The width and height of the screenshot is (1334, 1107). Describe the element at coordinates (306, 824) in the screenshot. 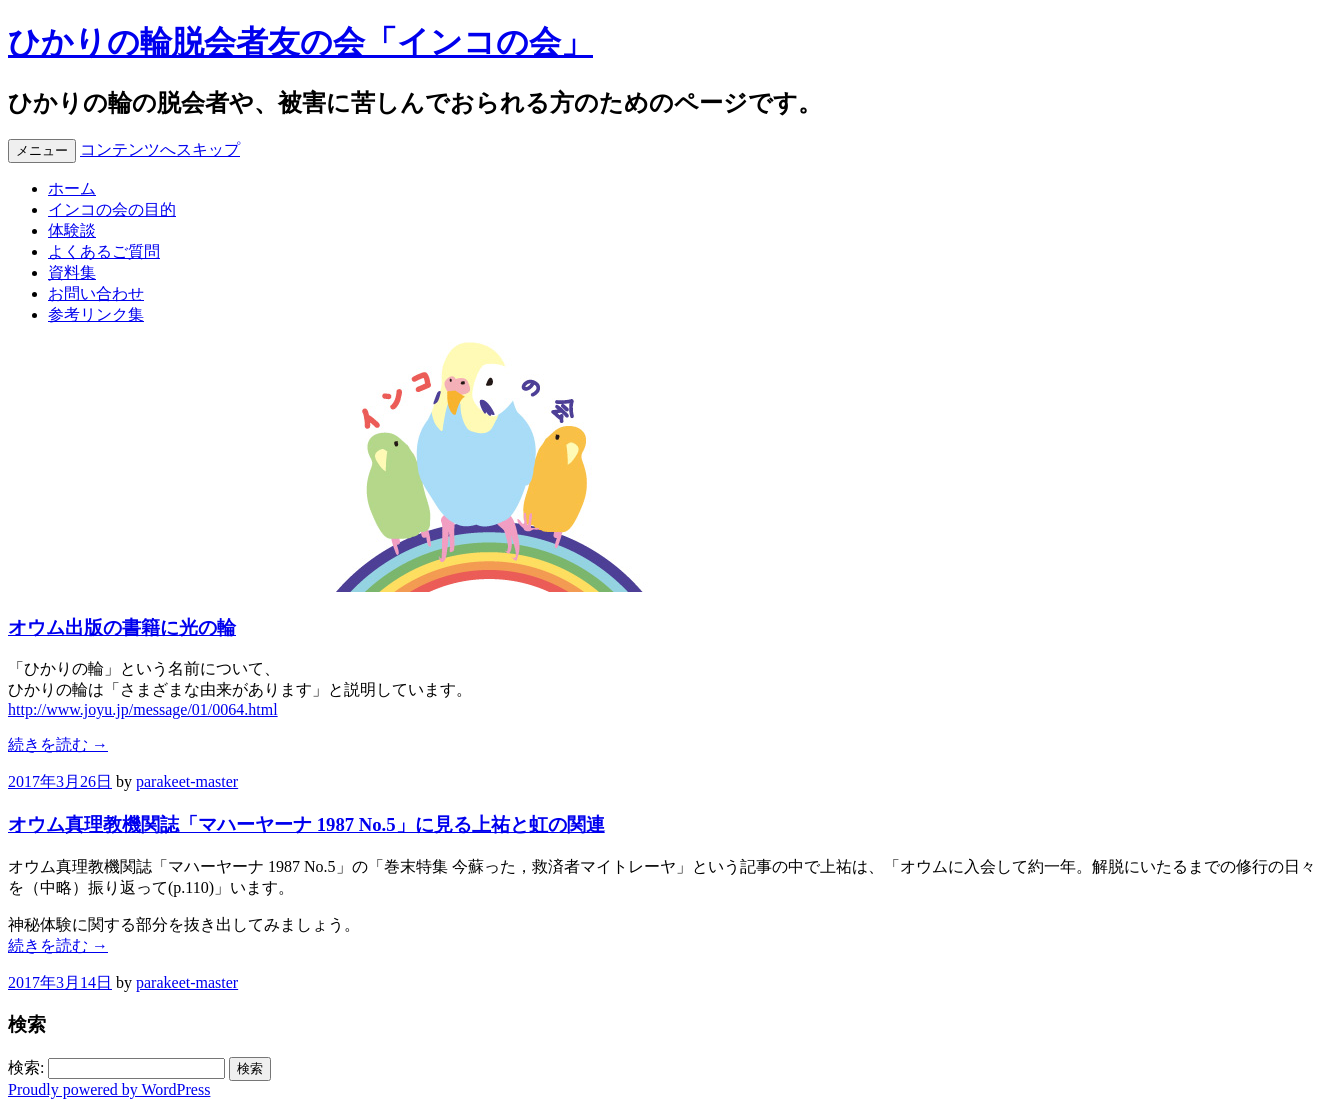

I see `オウム真理教機関誌「マハーヤーナ 1987 No.5」に見る上祐と虹の関連` at that location.